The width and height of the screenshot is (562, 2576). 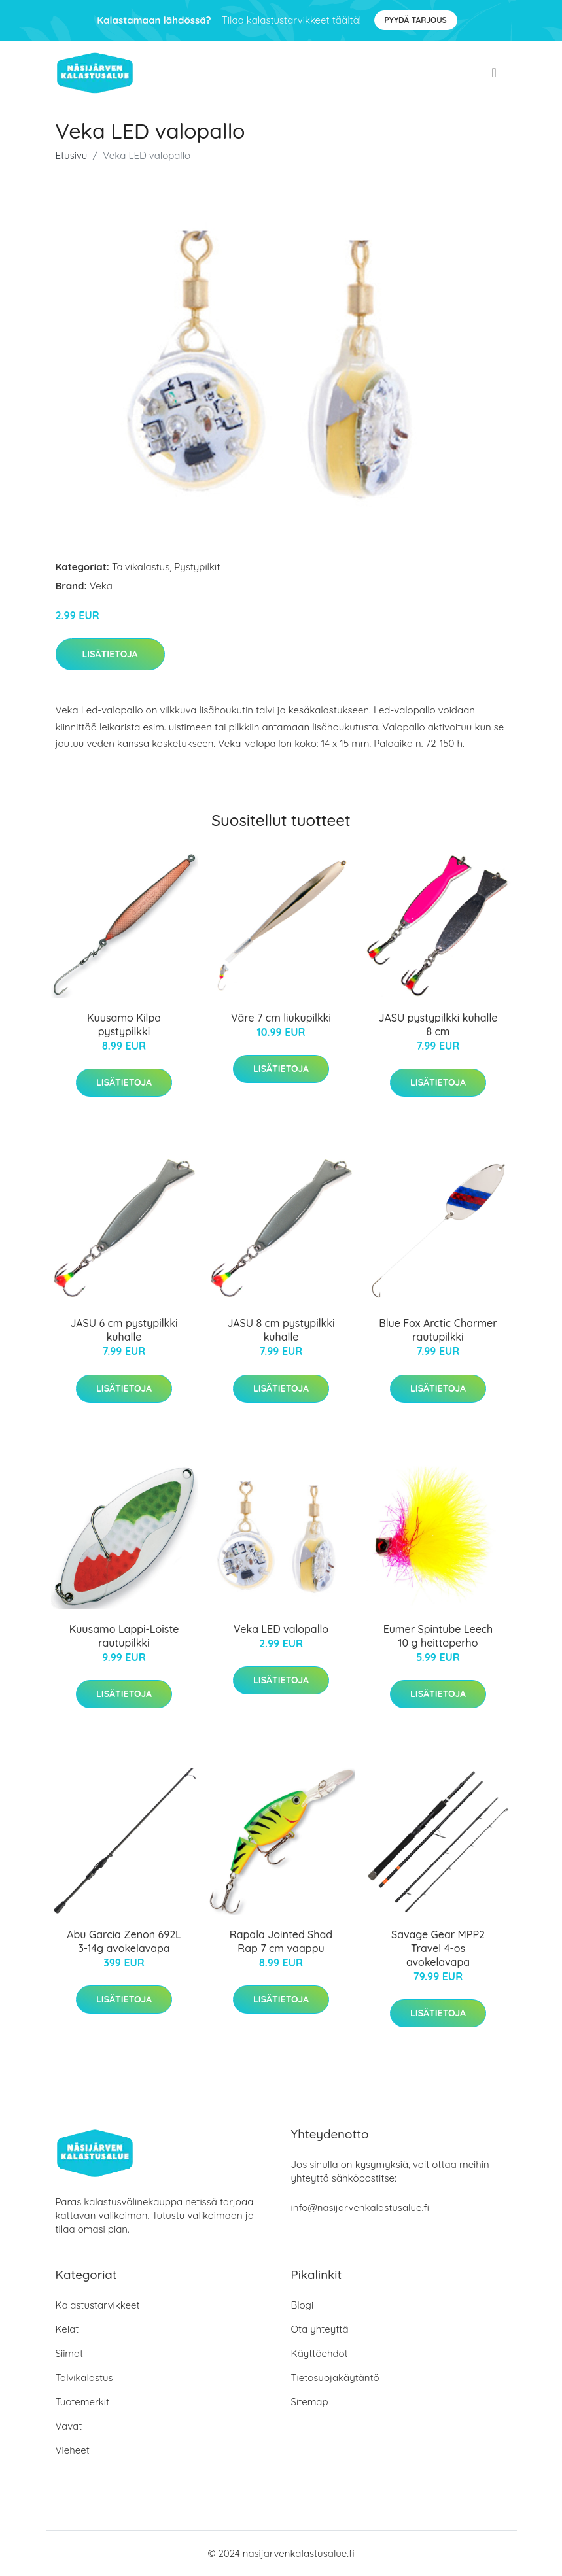 What do you see at coordinates (281, 1941) in the screenshot?
I see `Rapala Jointed Shad Rap 7 cm vaappu` at bounding box center [281, 1941].